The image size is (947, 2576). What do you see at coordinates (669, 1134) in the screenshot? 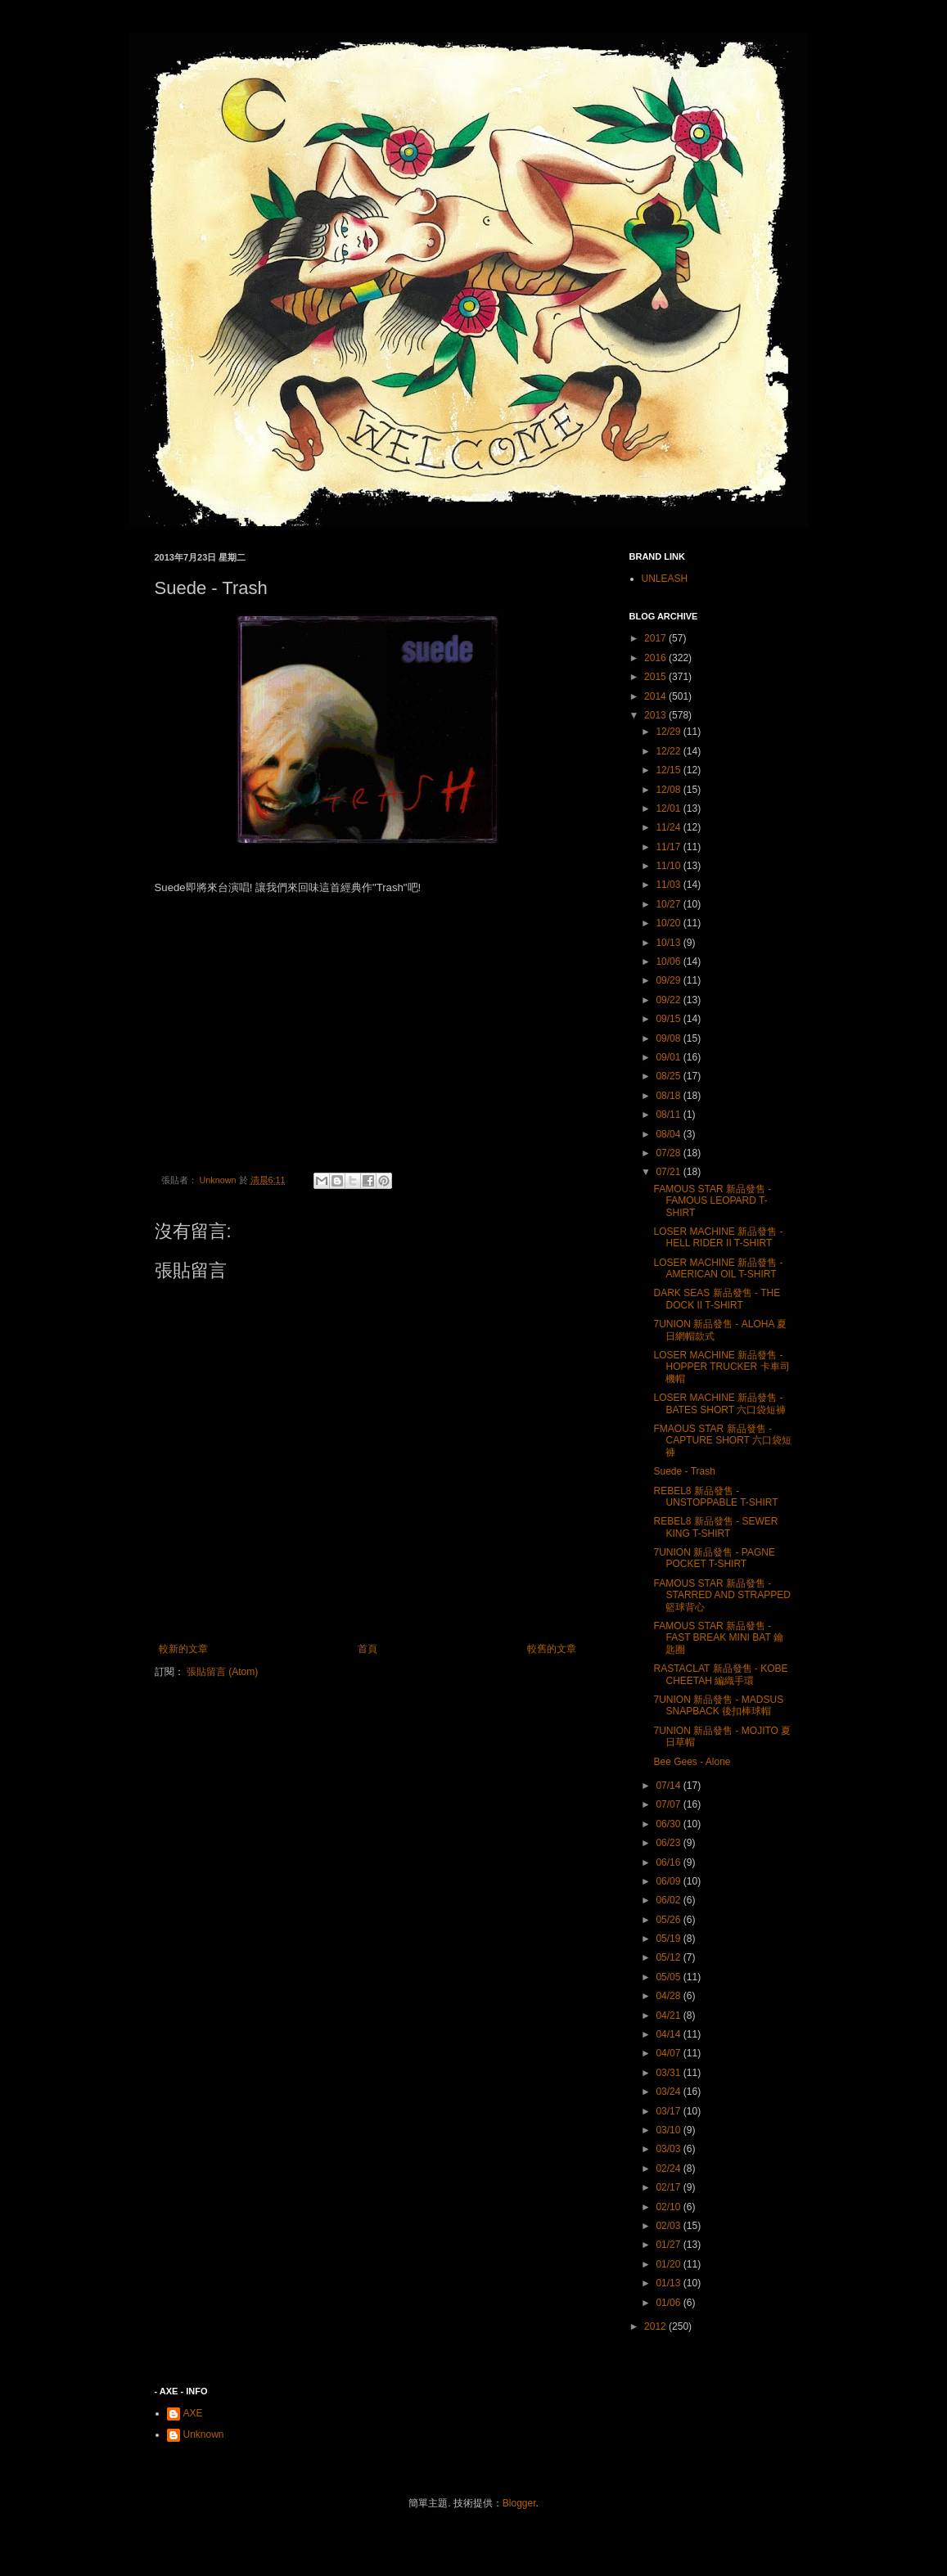
I see `08/04` at bounding box center [669, 1134].